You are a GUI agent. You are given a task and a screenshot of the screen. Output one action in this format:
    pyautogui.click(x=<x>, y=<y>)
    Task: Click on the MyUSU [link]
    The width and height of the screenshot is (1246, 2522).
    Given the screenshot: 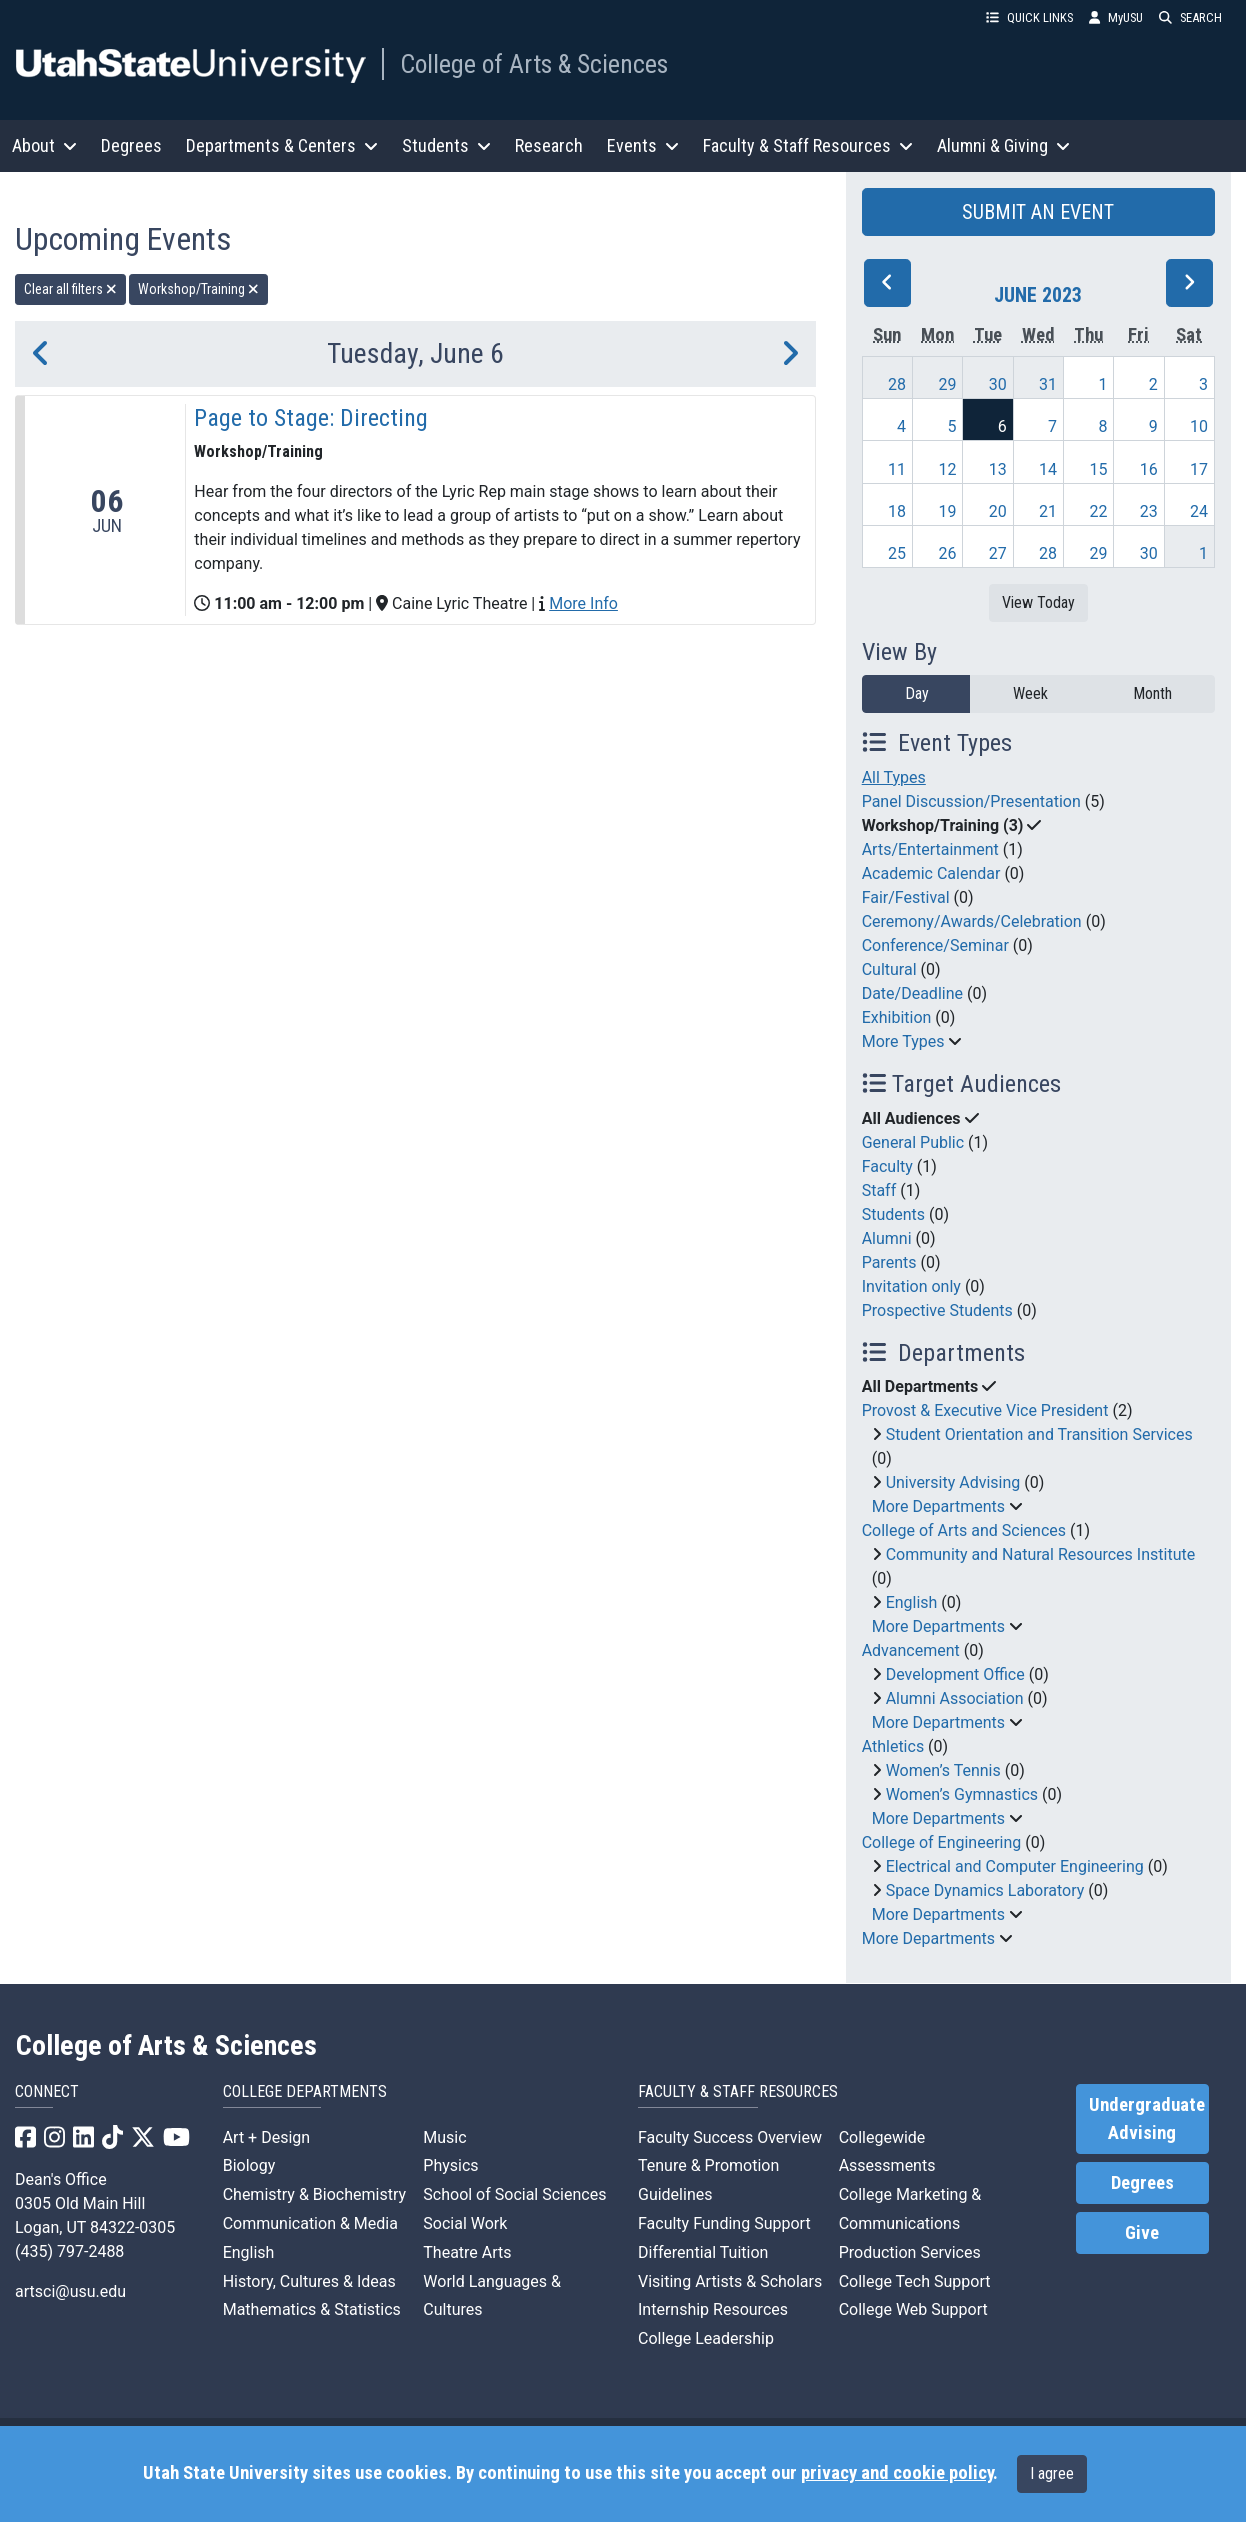 What is the action you would take?
    pyautogui.click(x=1116, y=17)
    